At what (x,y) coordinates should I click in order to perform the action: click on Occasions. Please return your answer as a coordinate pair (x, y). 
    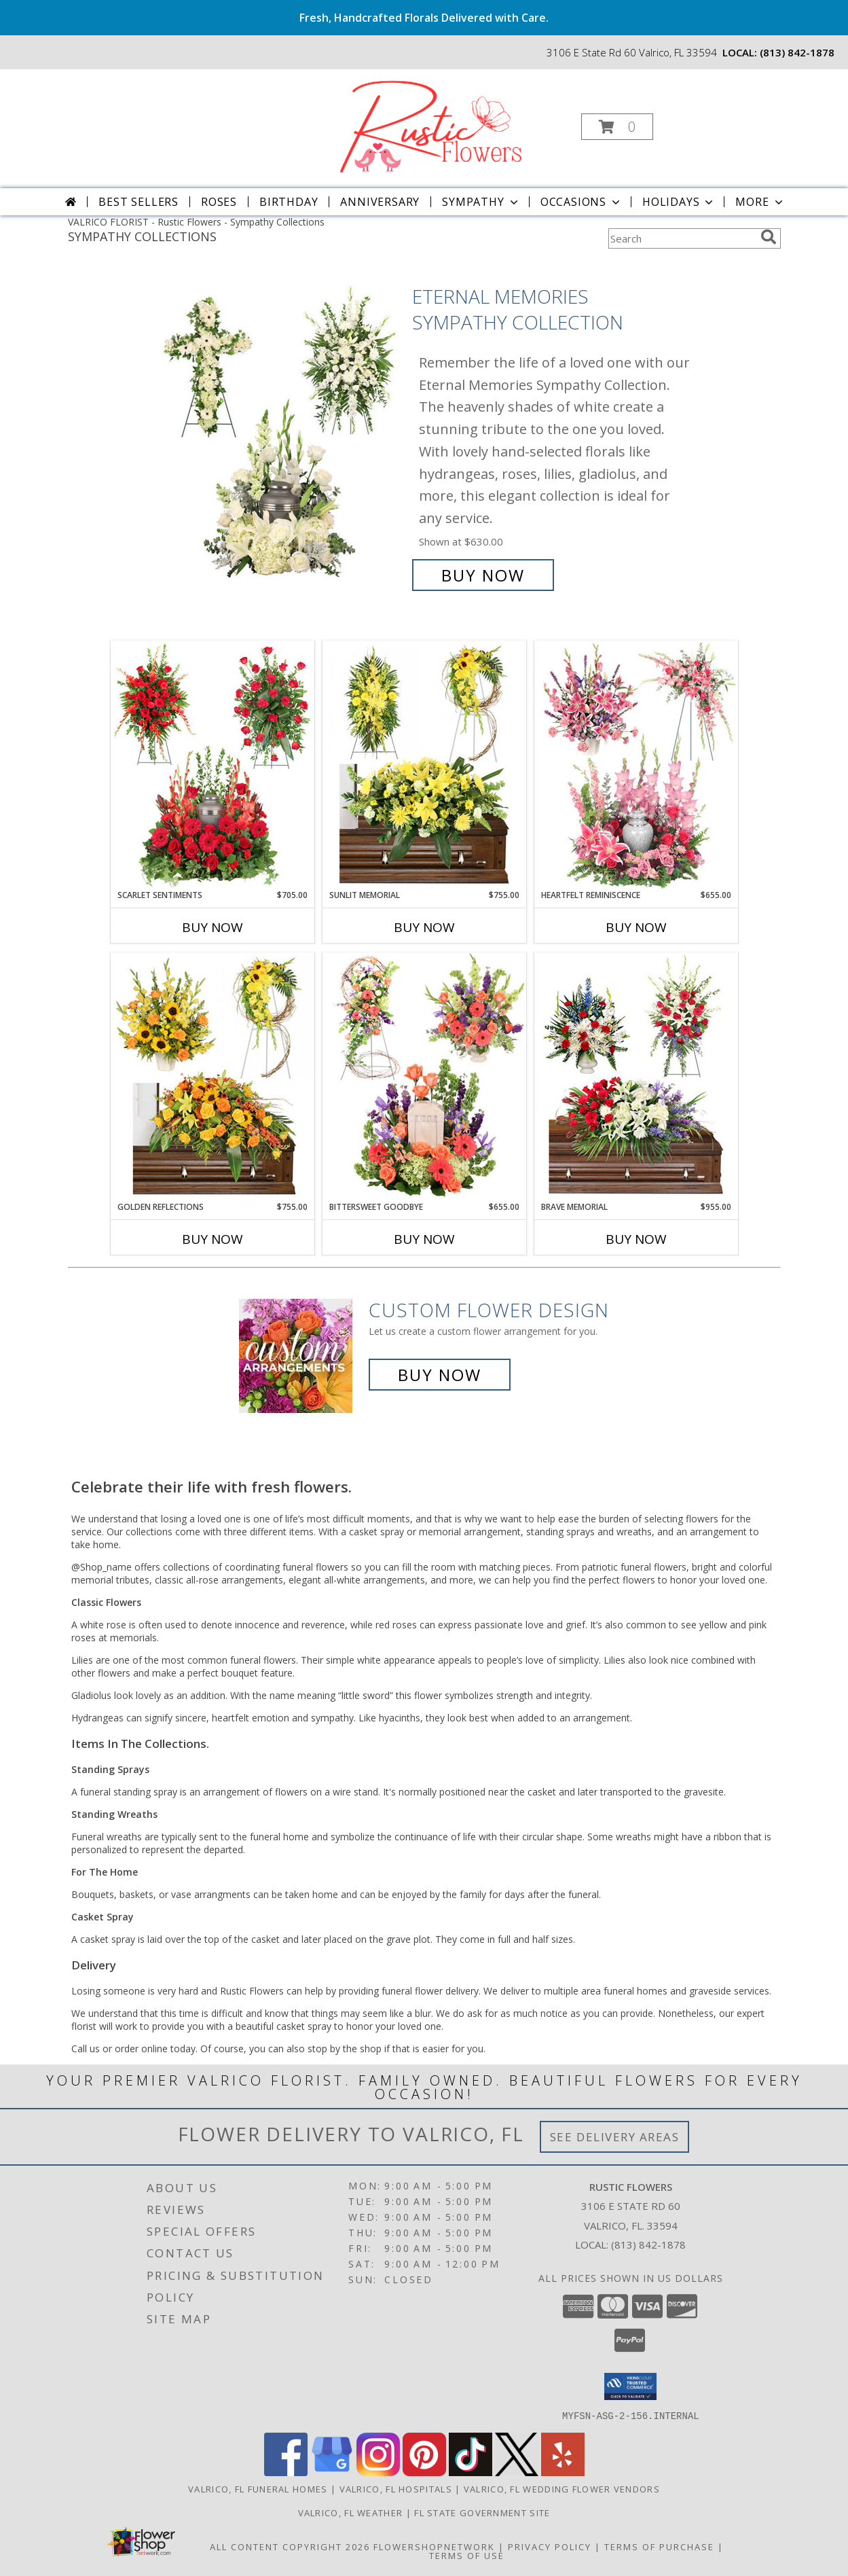
    Looking at the image, I should click on (581, 201).